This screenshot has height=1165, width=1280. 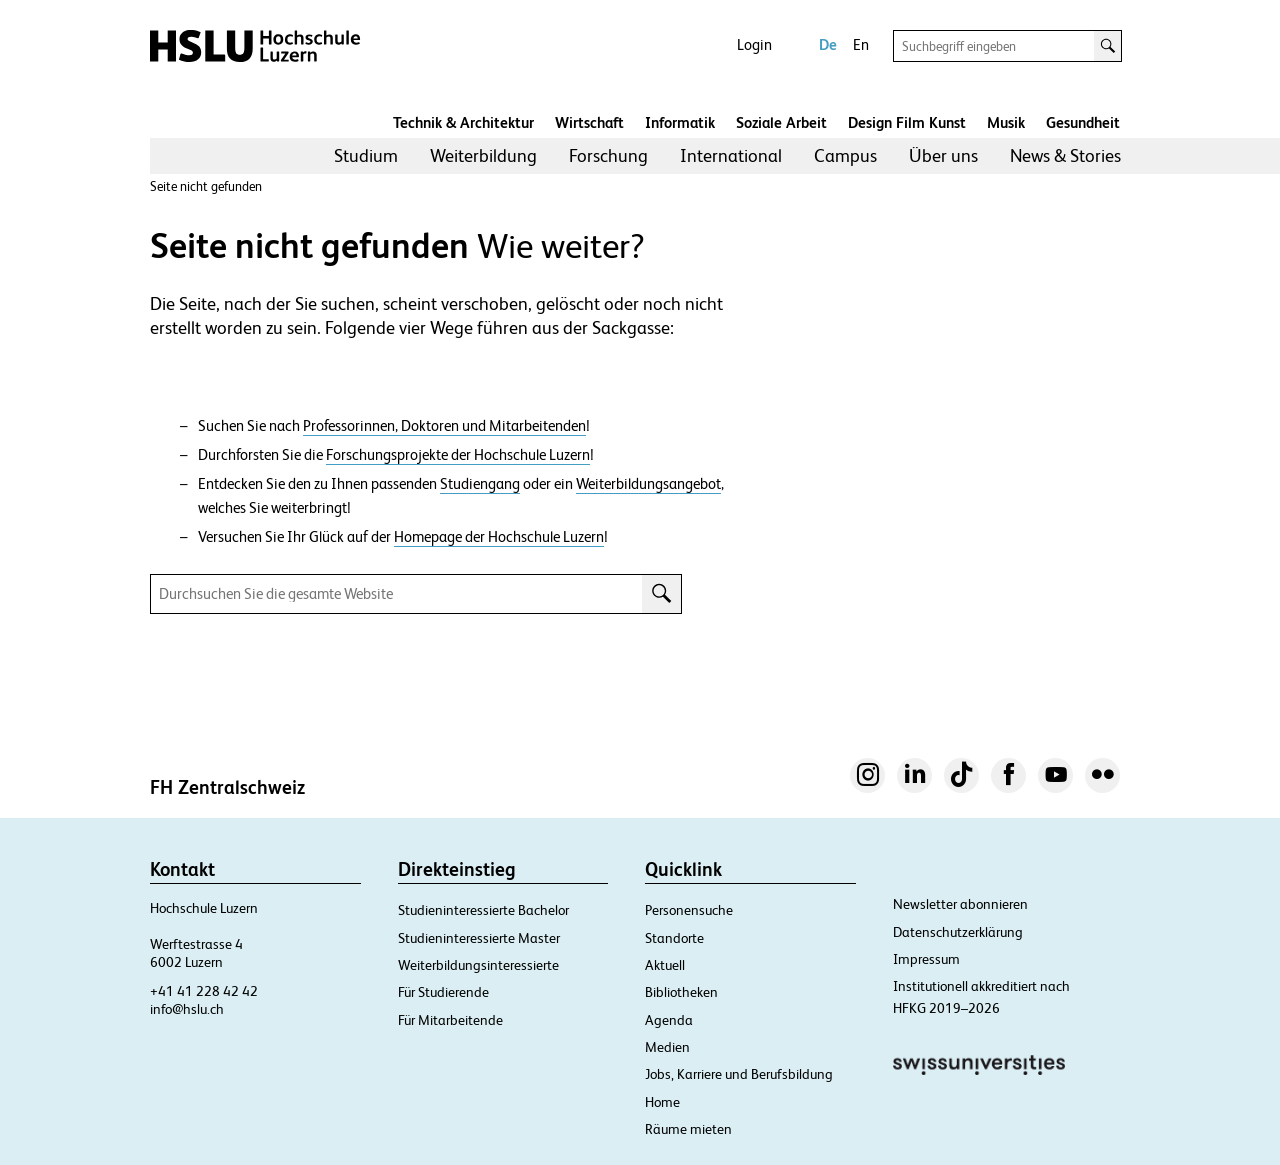 What do you see at coordinates (960, 904) in the screenshot?
I see `Newsletter abonnieren` at bounding box center [960, 904].